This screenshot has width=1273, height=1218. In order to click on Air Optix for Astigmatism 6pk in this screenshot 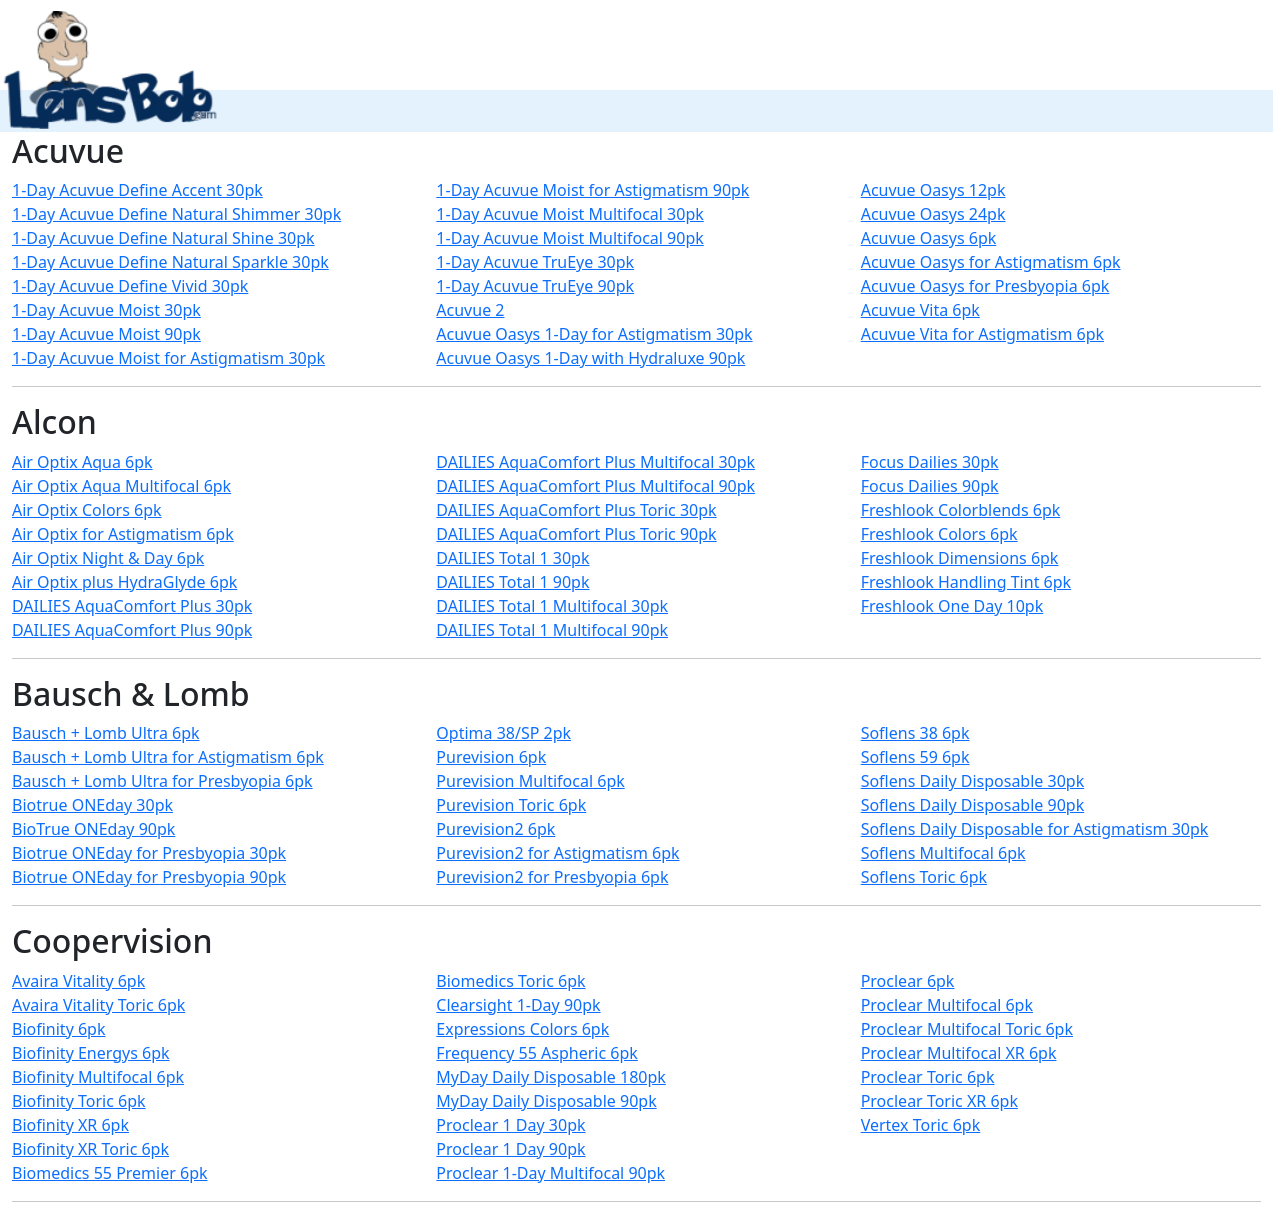, I will do `click(123, 534)`.